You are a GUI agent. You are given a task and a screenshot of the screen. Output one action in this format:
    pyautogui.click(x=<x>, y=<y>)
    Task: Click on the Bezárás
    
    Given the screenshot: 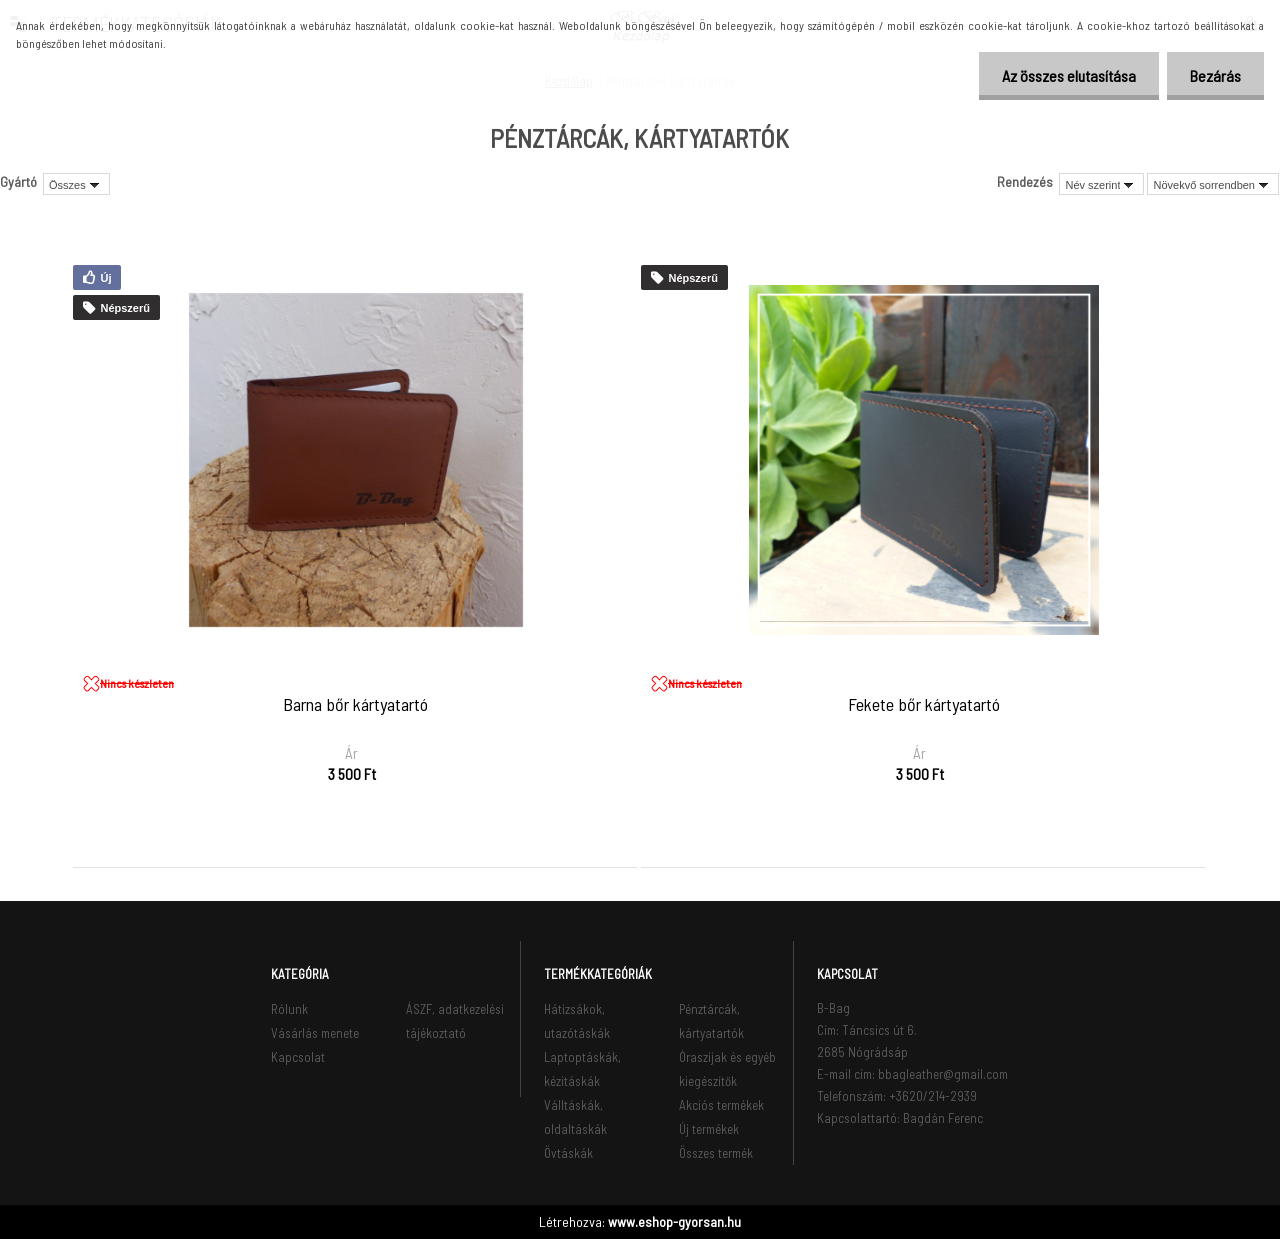 What is the action you would take?
    pyautogui.click(x=1213, y=75)
    